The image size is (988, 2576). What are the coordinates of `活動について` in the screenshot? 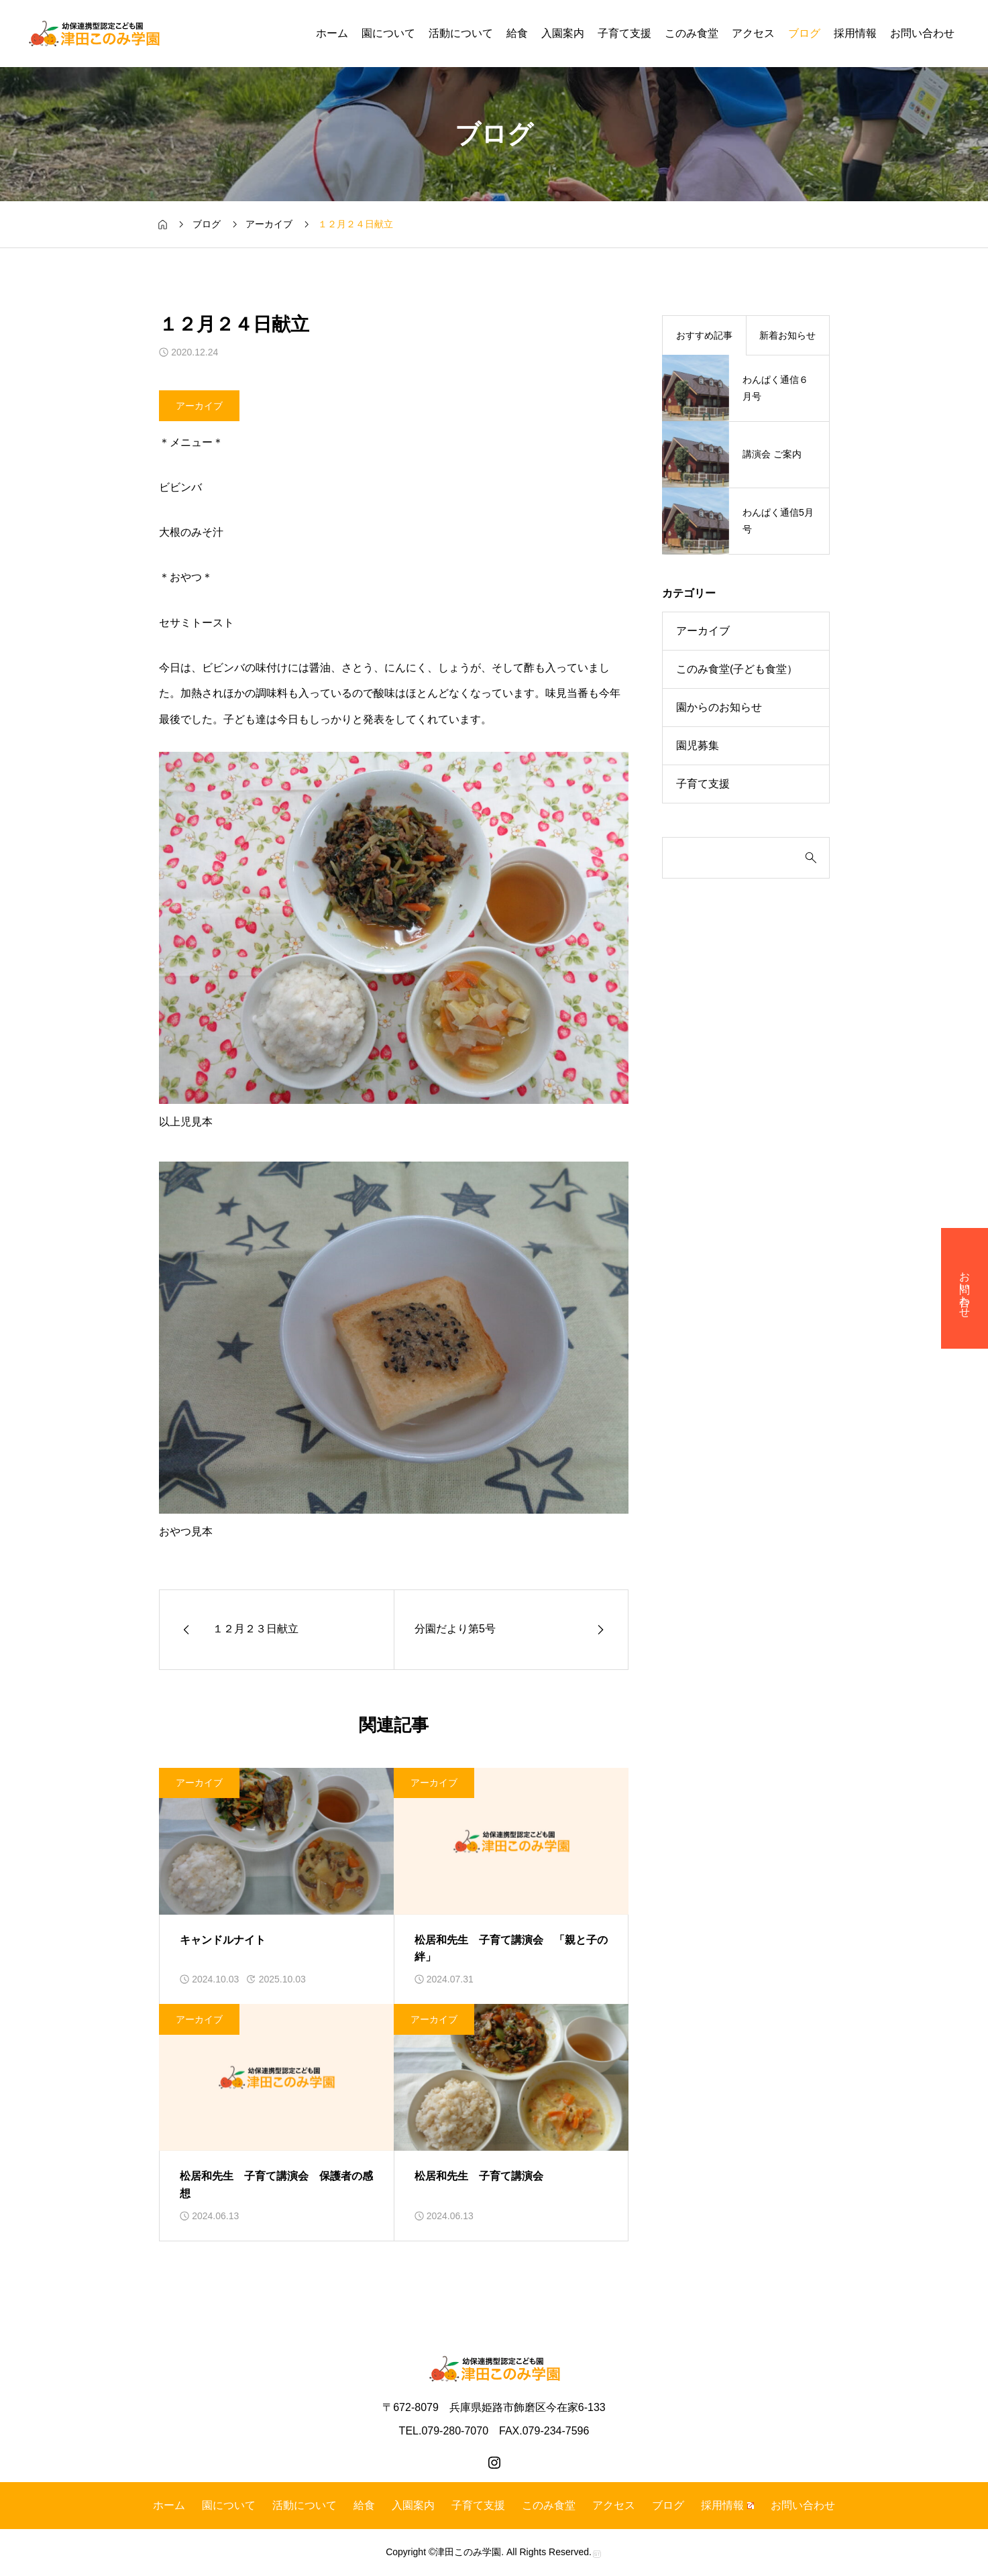 It's located at (461, 33).